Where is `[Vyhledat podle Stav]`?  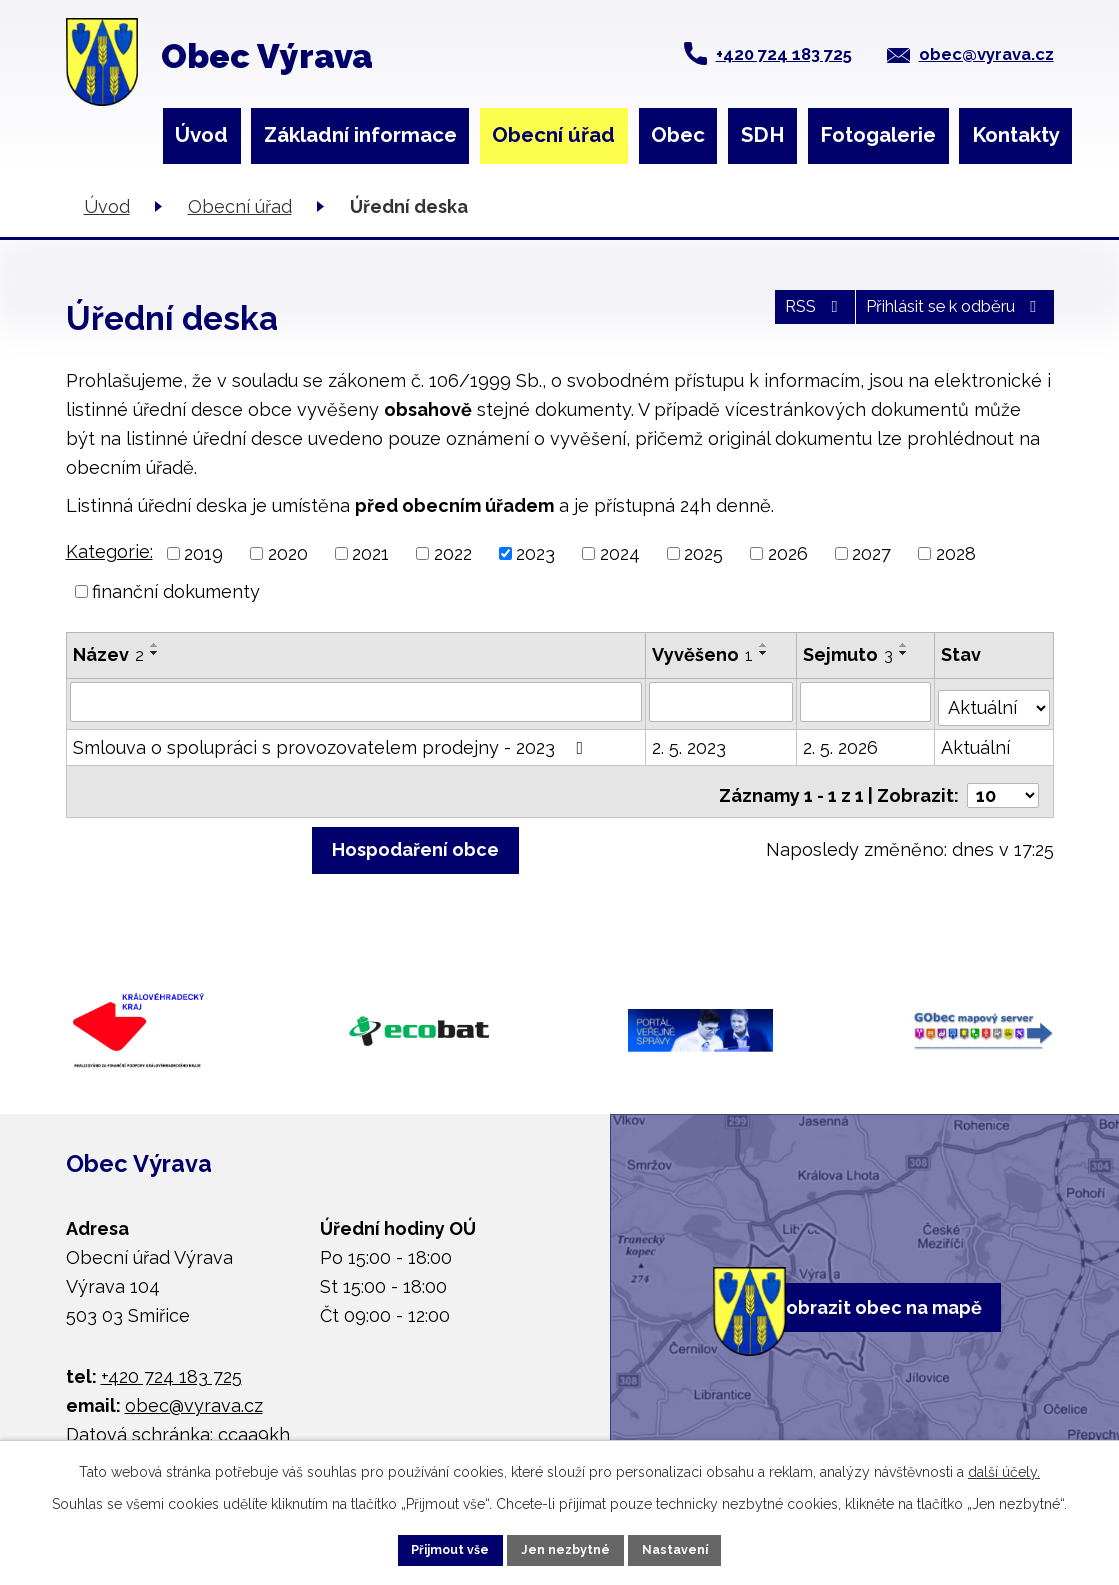 [Vyhledat podle Stav] is located at coordinates (995, 699).